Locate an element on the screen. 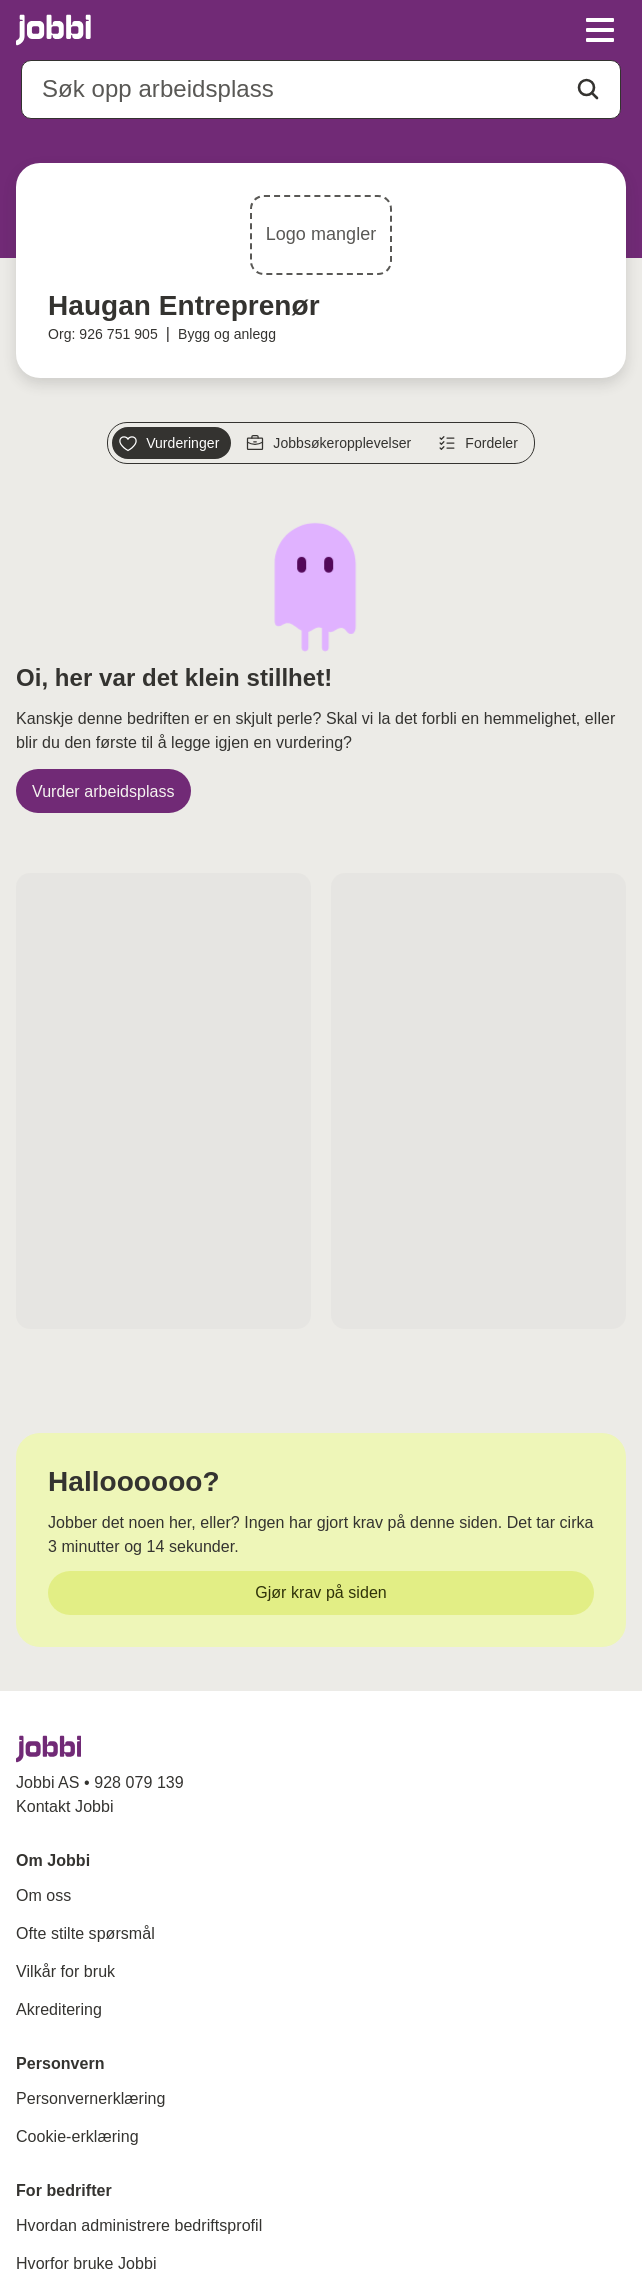 This screenshot has width=642, height=2296. Ofte stilte spørsmål is located at coordinates (85, 1933).